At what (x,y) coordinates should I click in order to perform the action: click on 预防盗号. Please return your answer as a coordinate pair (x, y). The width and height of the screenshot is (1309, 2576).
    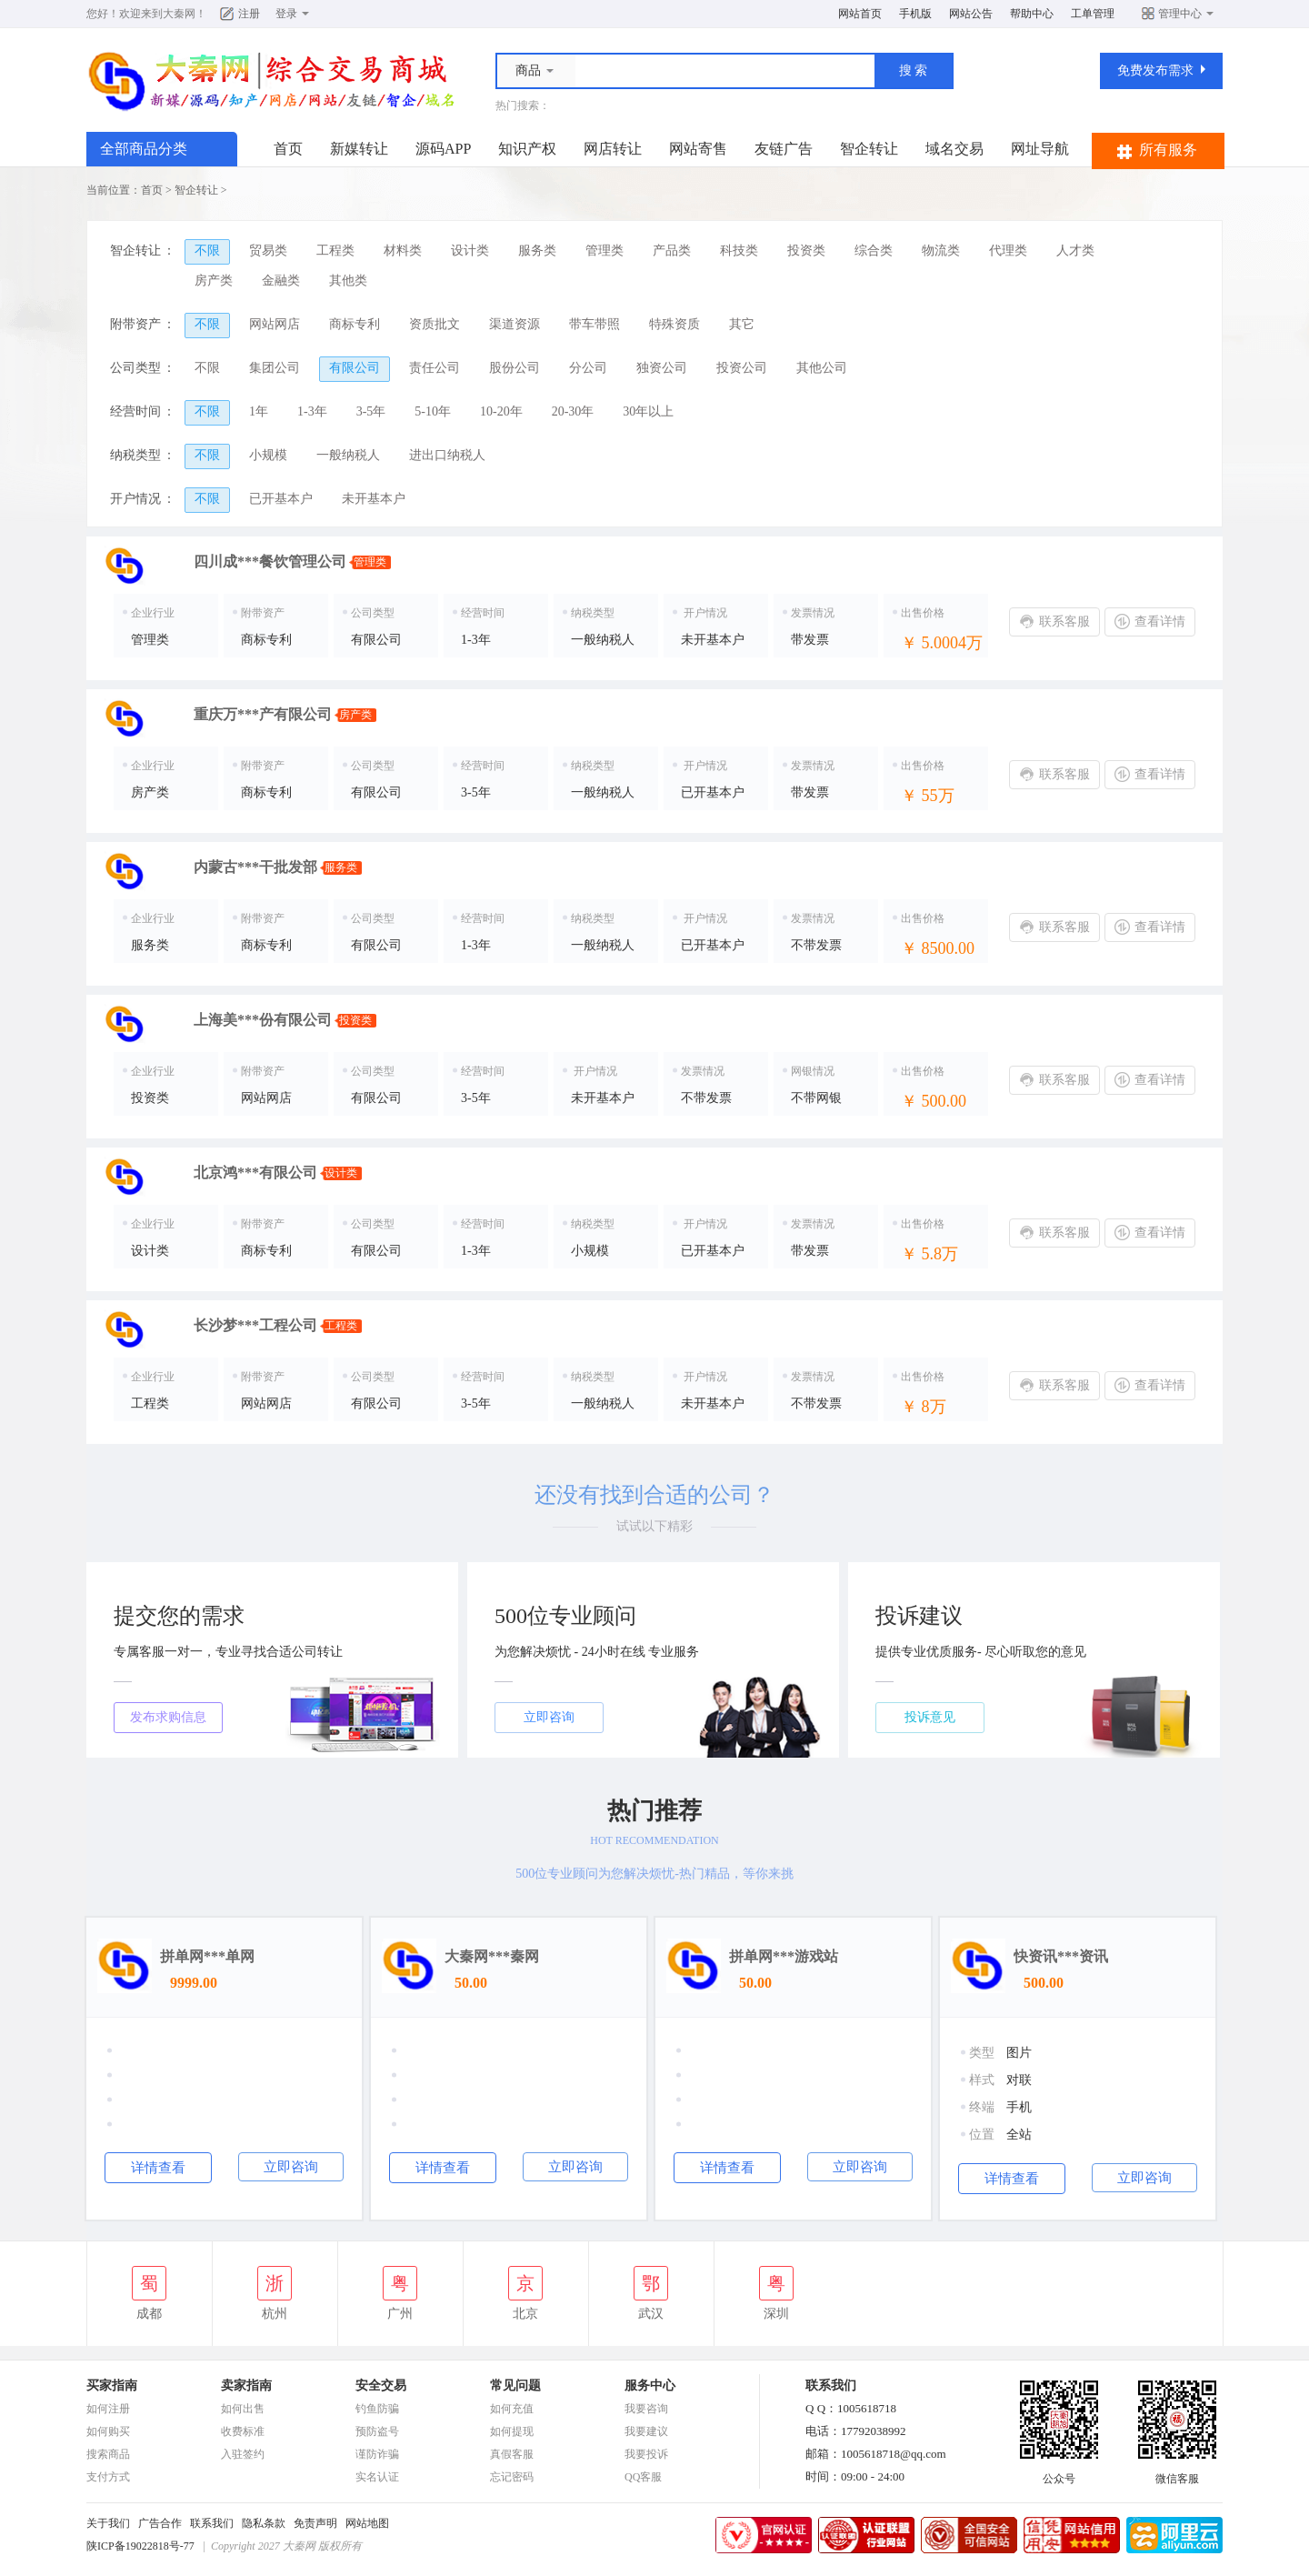
    Looking at the image, I should click on (377, 2431).